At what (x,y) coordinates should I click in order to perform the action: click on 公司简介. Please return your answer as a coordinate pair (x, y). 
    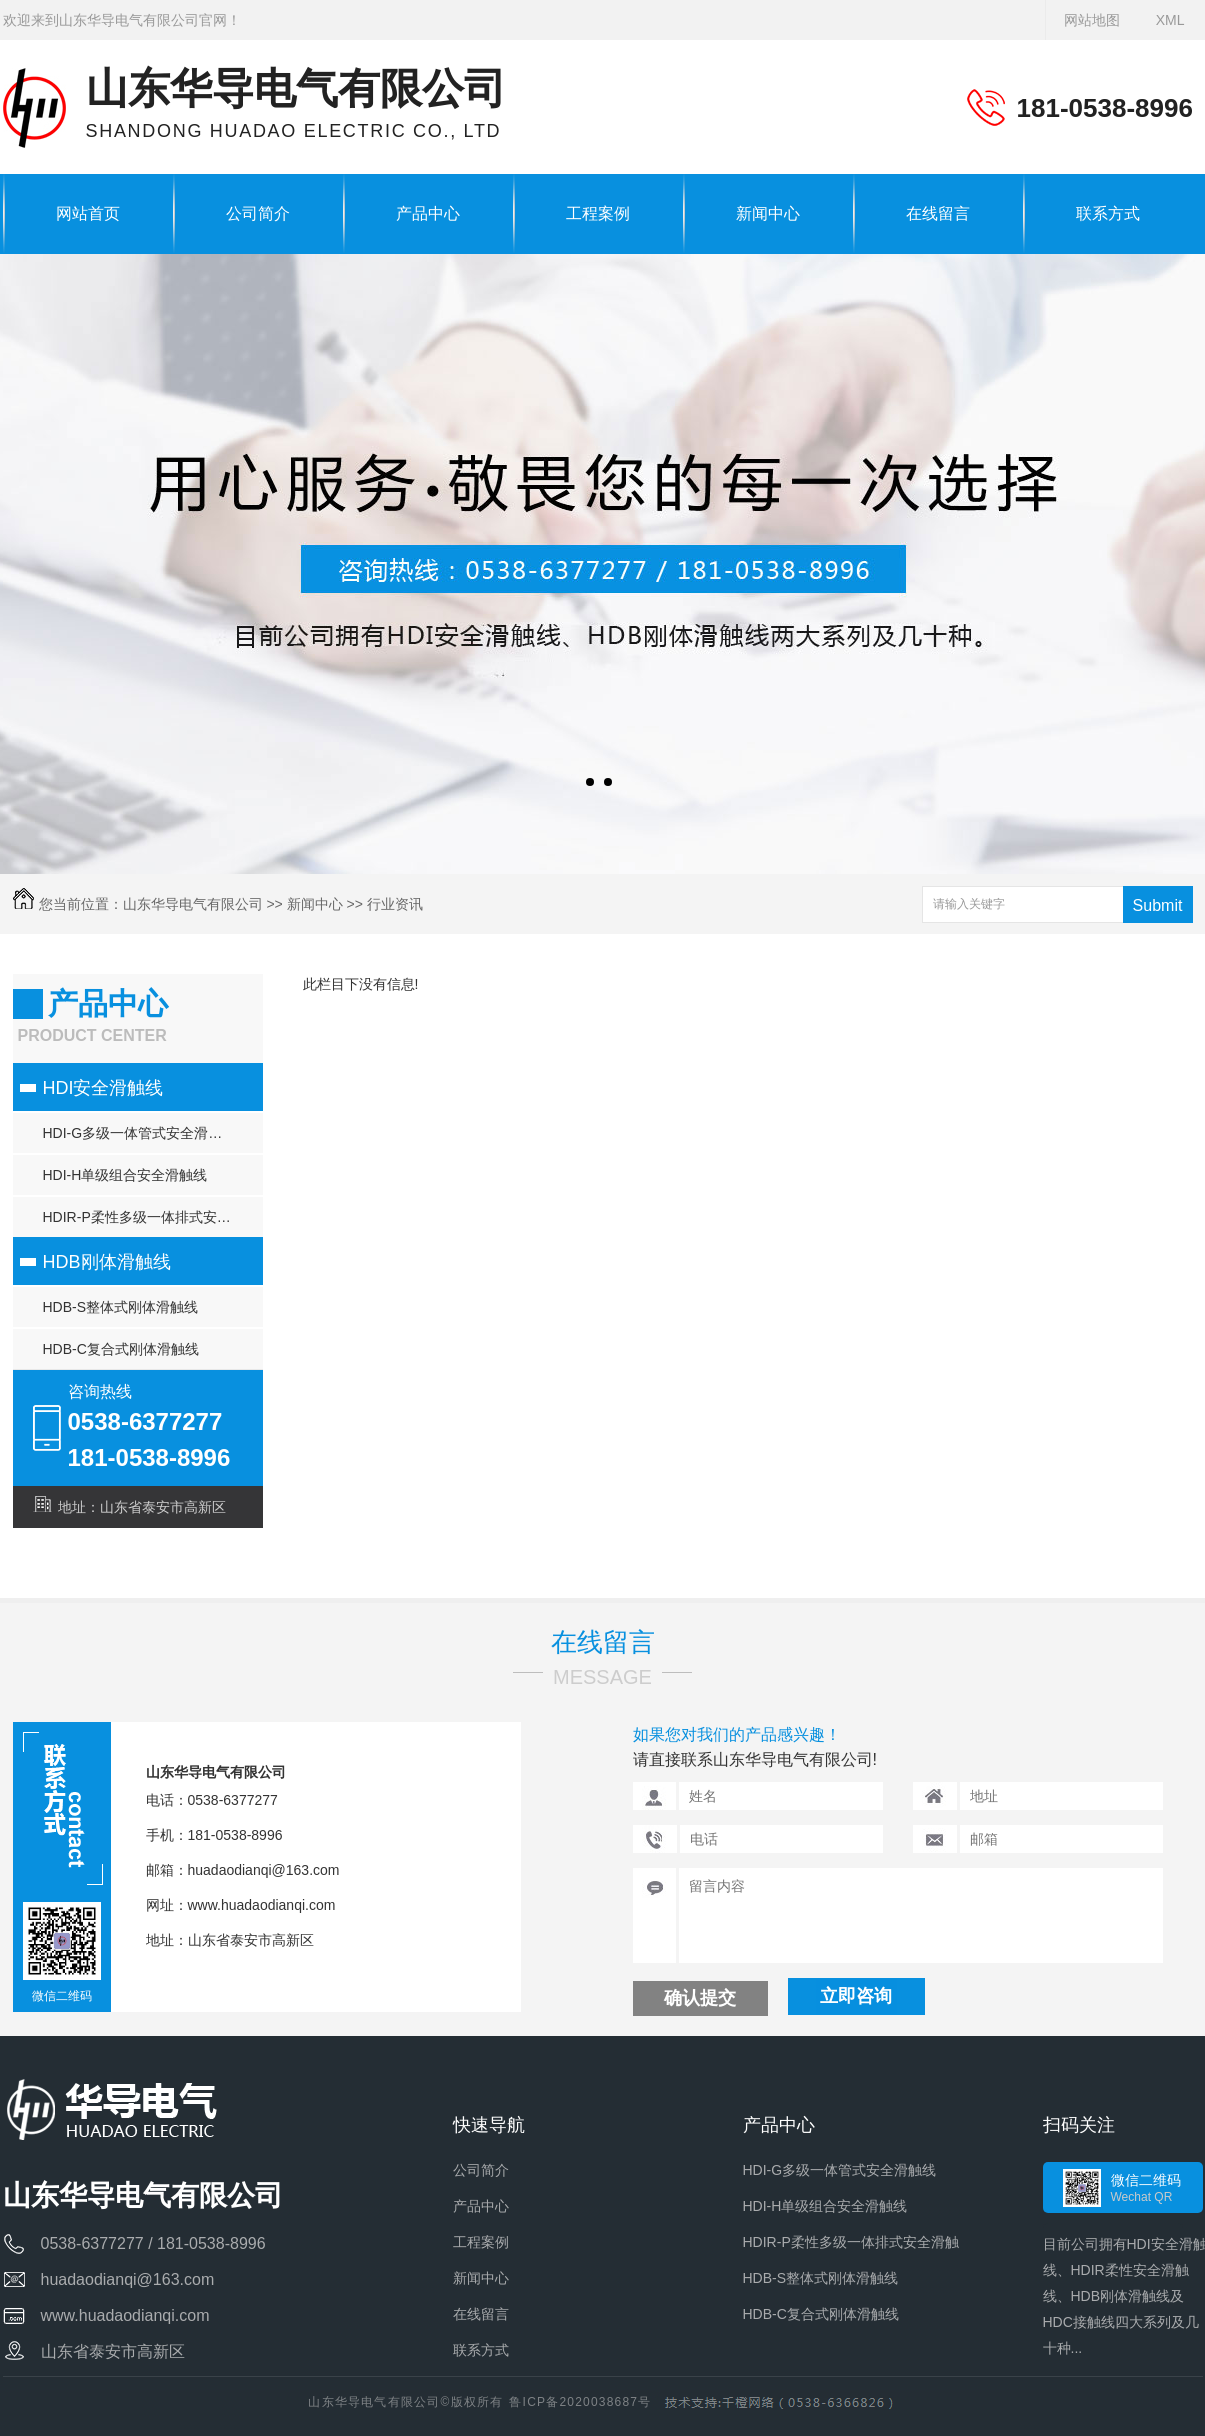
    Looking at the image, I should click on (258, 213).